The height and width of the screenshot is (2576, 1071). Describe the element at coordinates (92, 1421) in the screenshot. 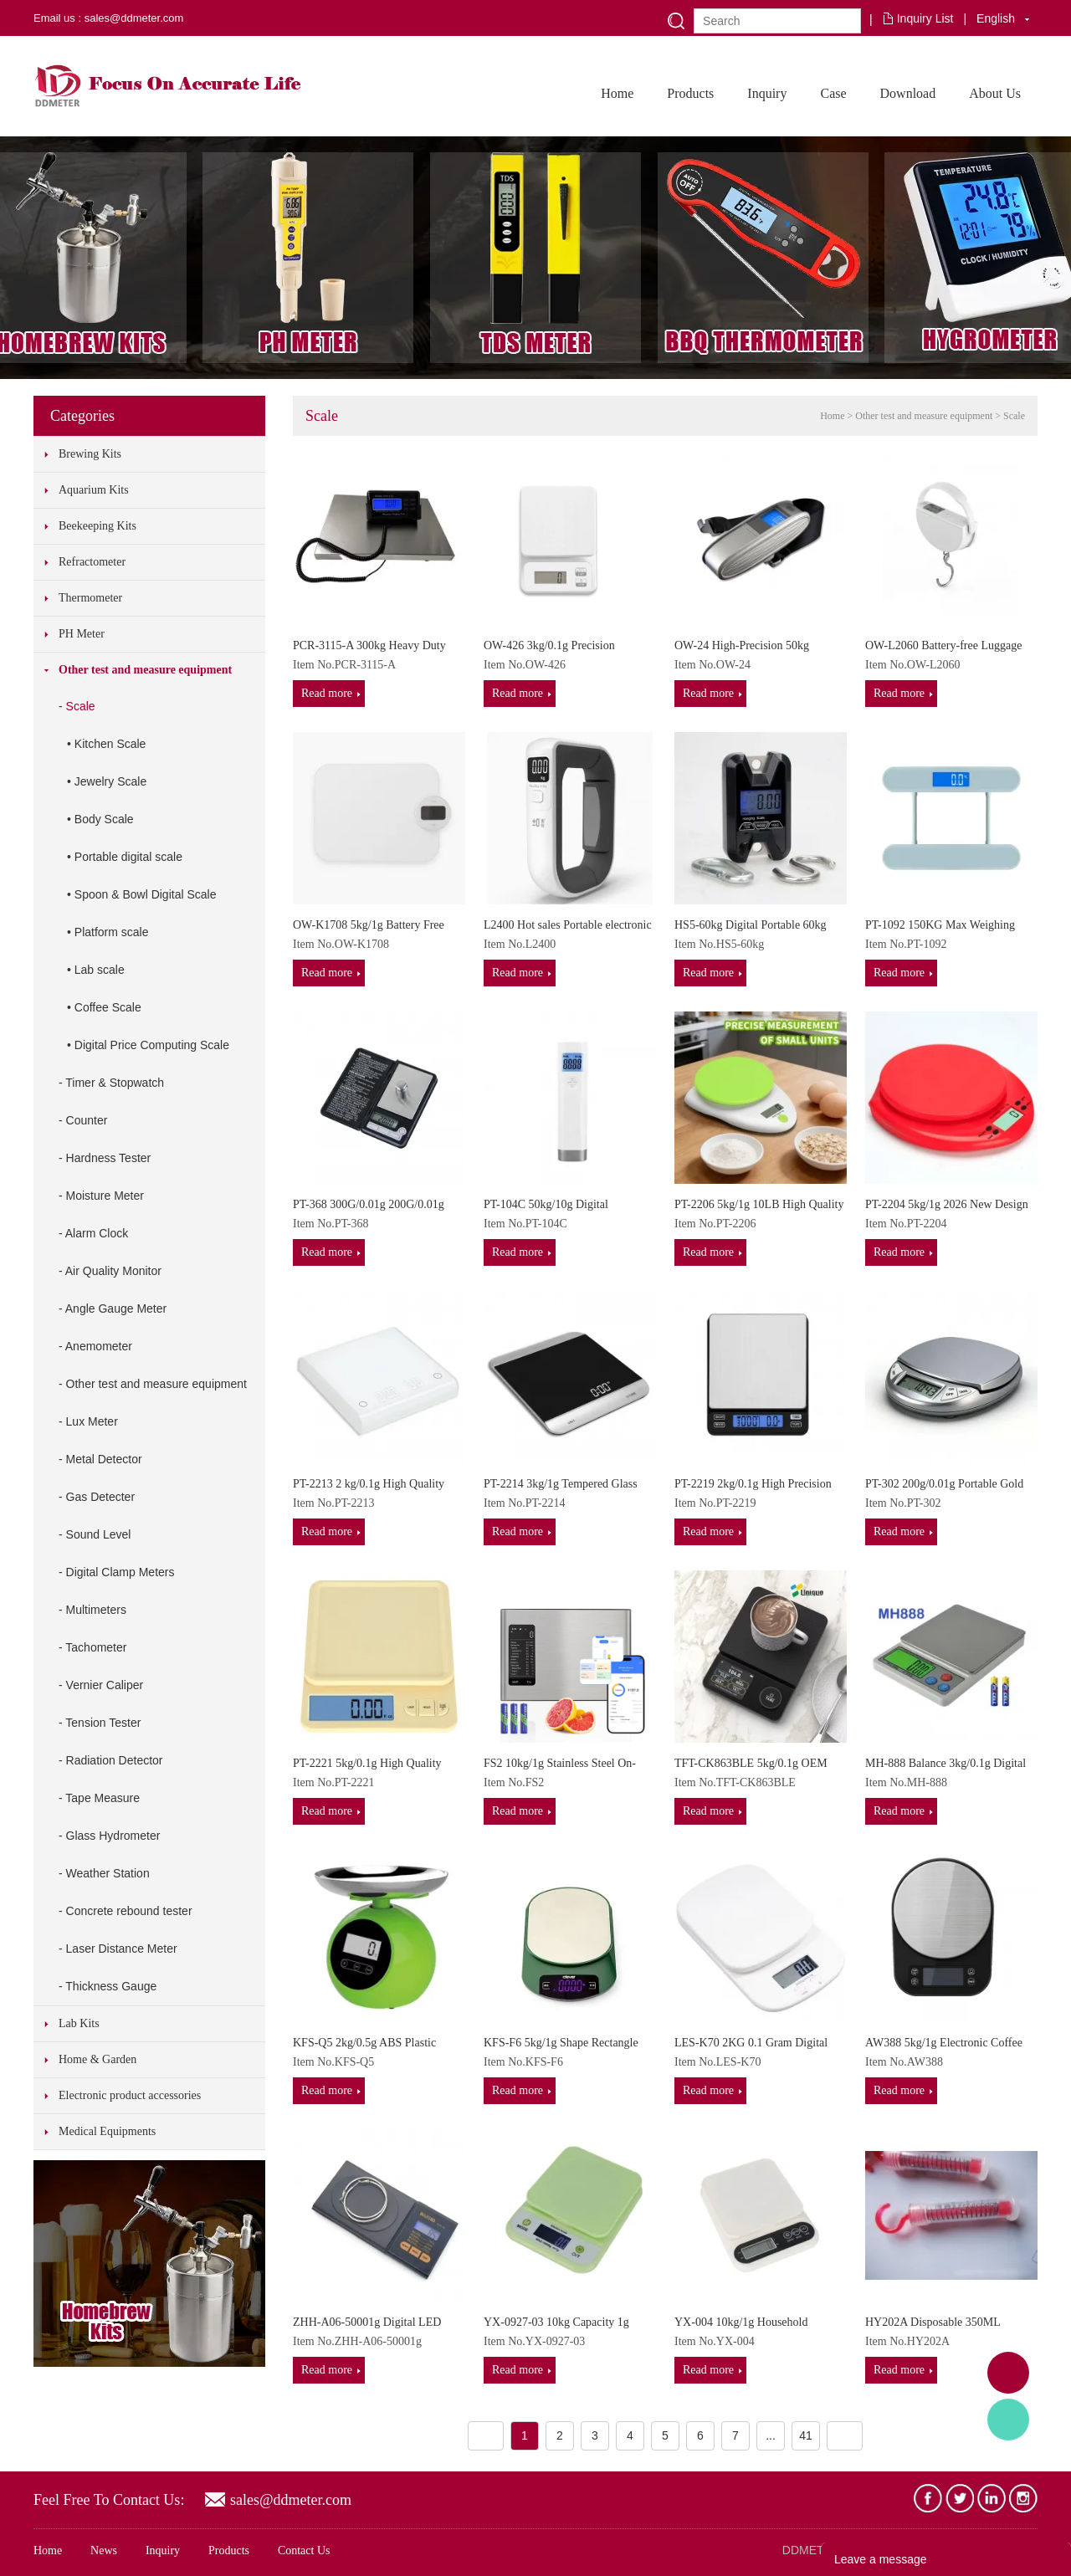

I see `Lux Meter` at that location.